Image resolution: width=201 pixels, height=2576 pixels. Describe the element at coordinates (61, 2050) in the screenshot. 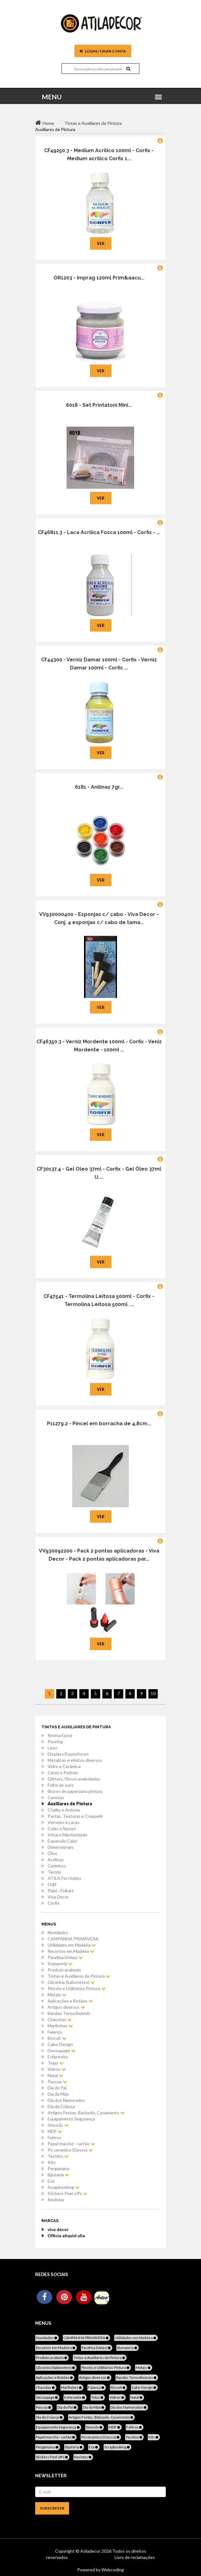

I see `Decoupage` at that location.